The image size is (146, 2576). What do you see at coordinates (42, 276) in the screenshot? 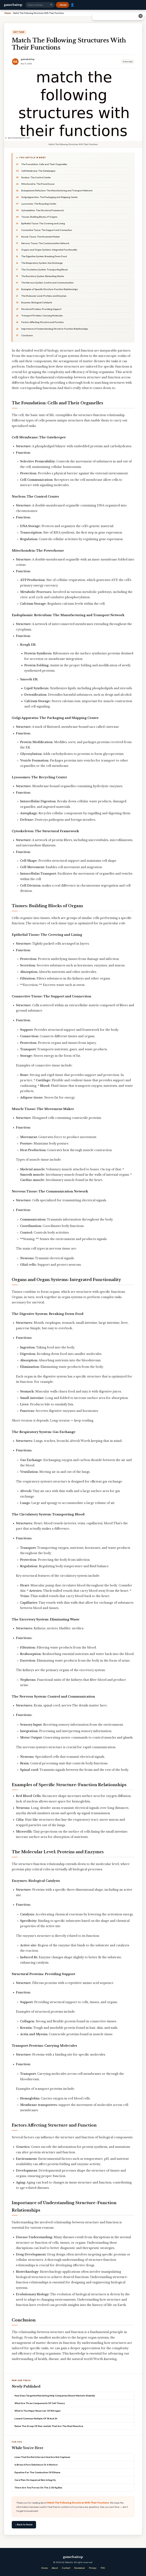
I see `The Excretory System: Eliminating Waste` at bounding box center [42, 276].